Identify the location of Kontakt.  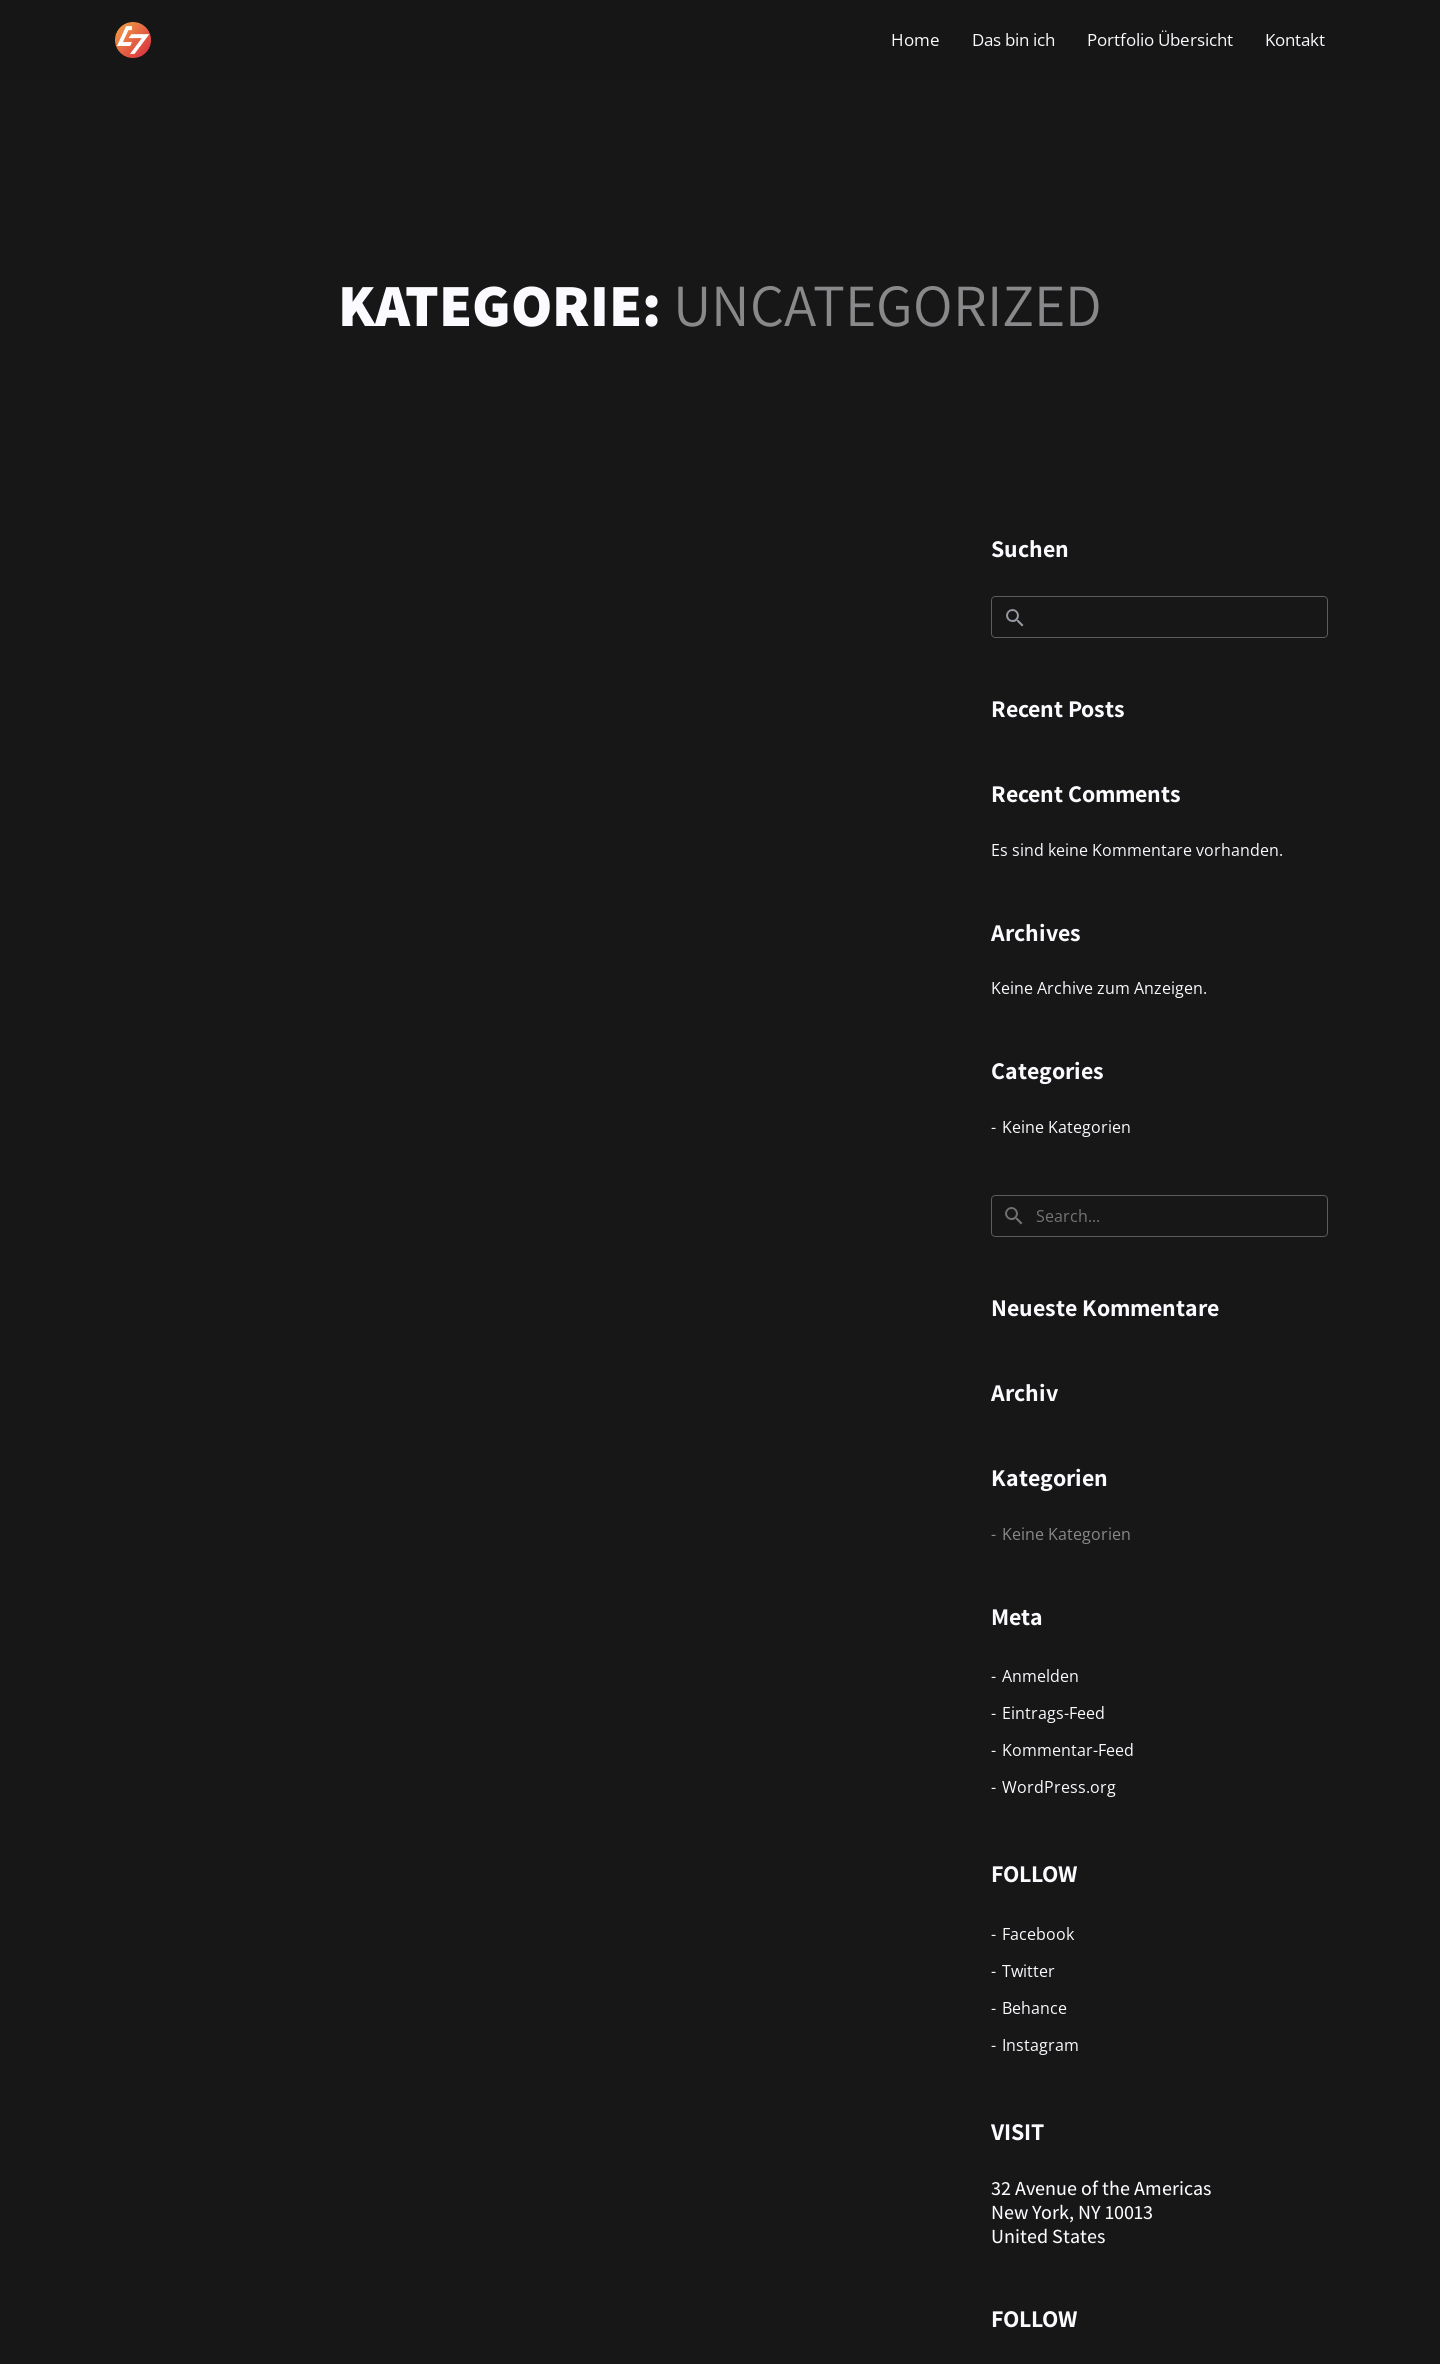
(1295, 39).